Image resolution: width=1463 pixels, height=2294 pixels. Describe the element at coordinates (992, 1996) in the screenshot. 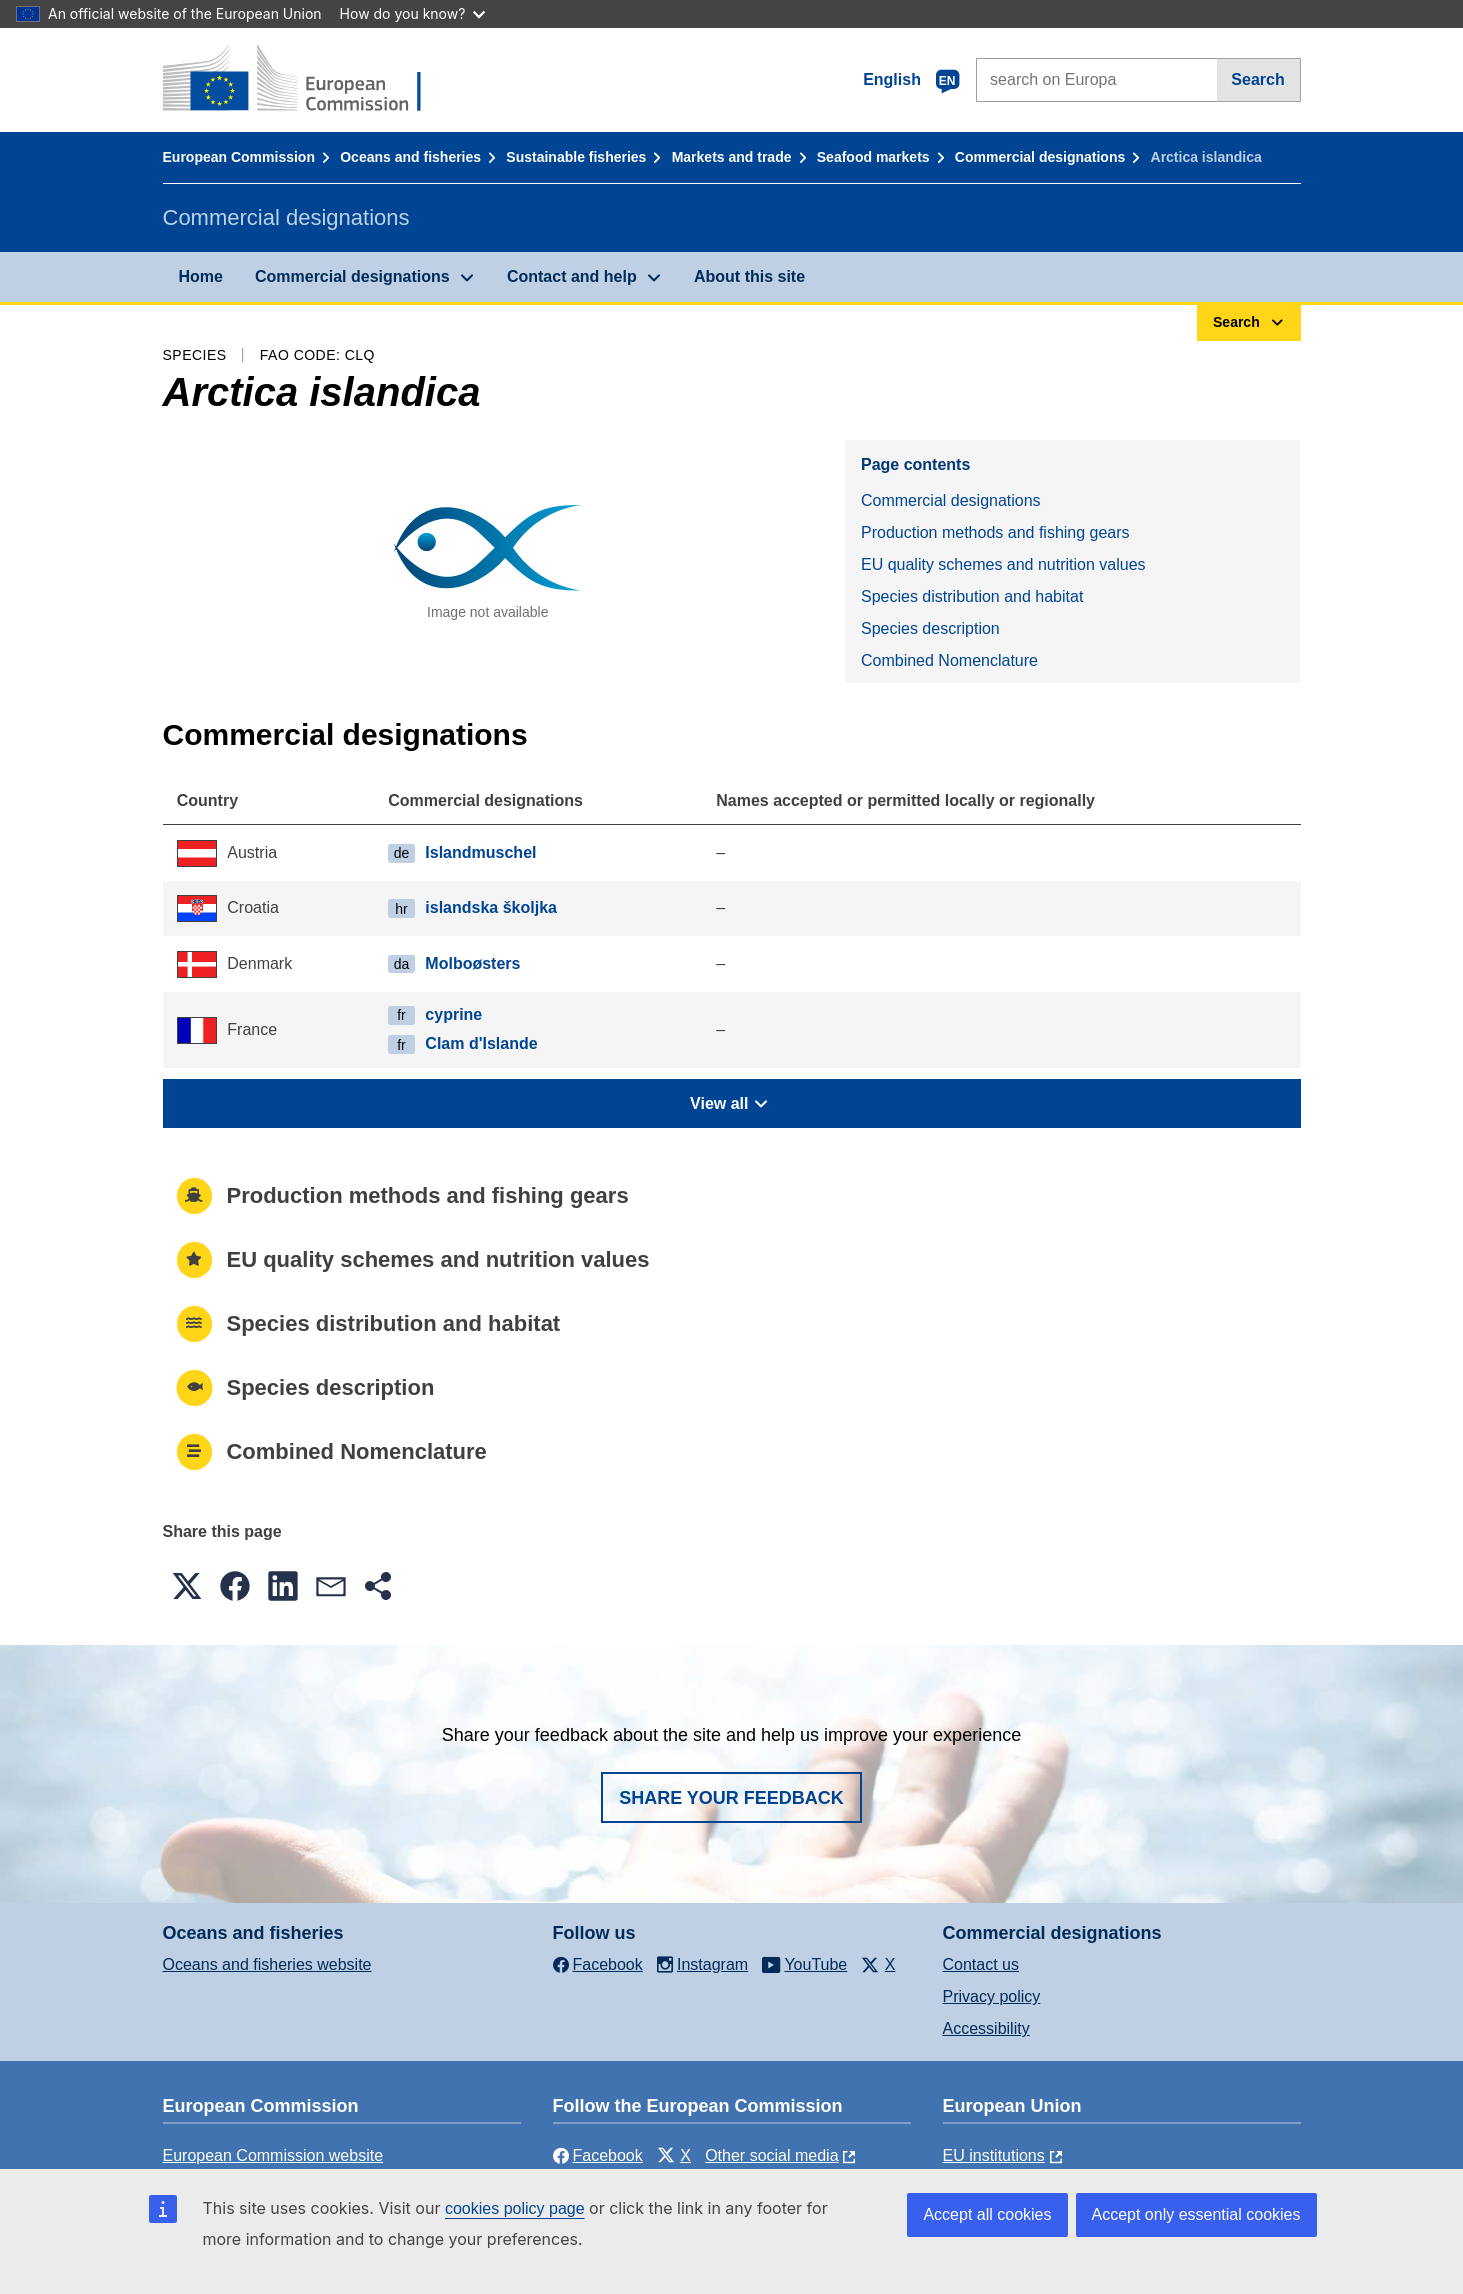

I see `Privacy policy` at that location.